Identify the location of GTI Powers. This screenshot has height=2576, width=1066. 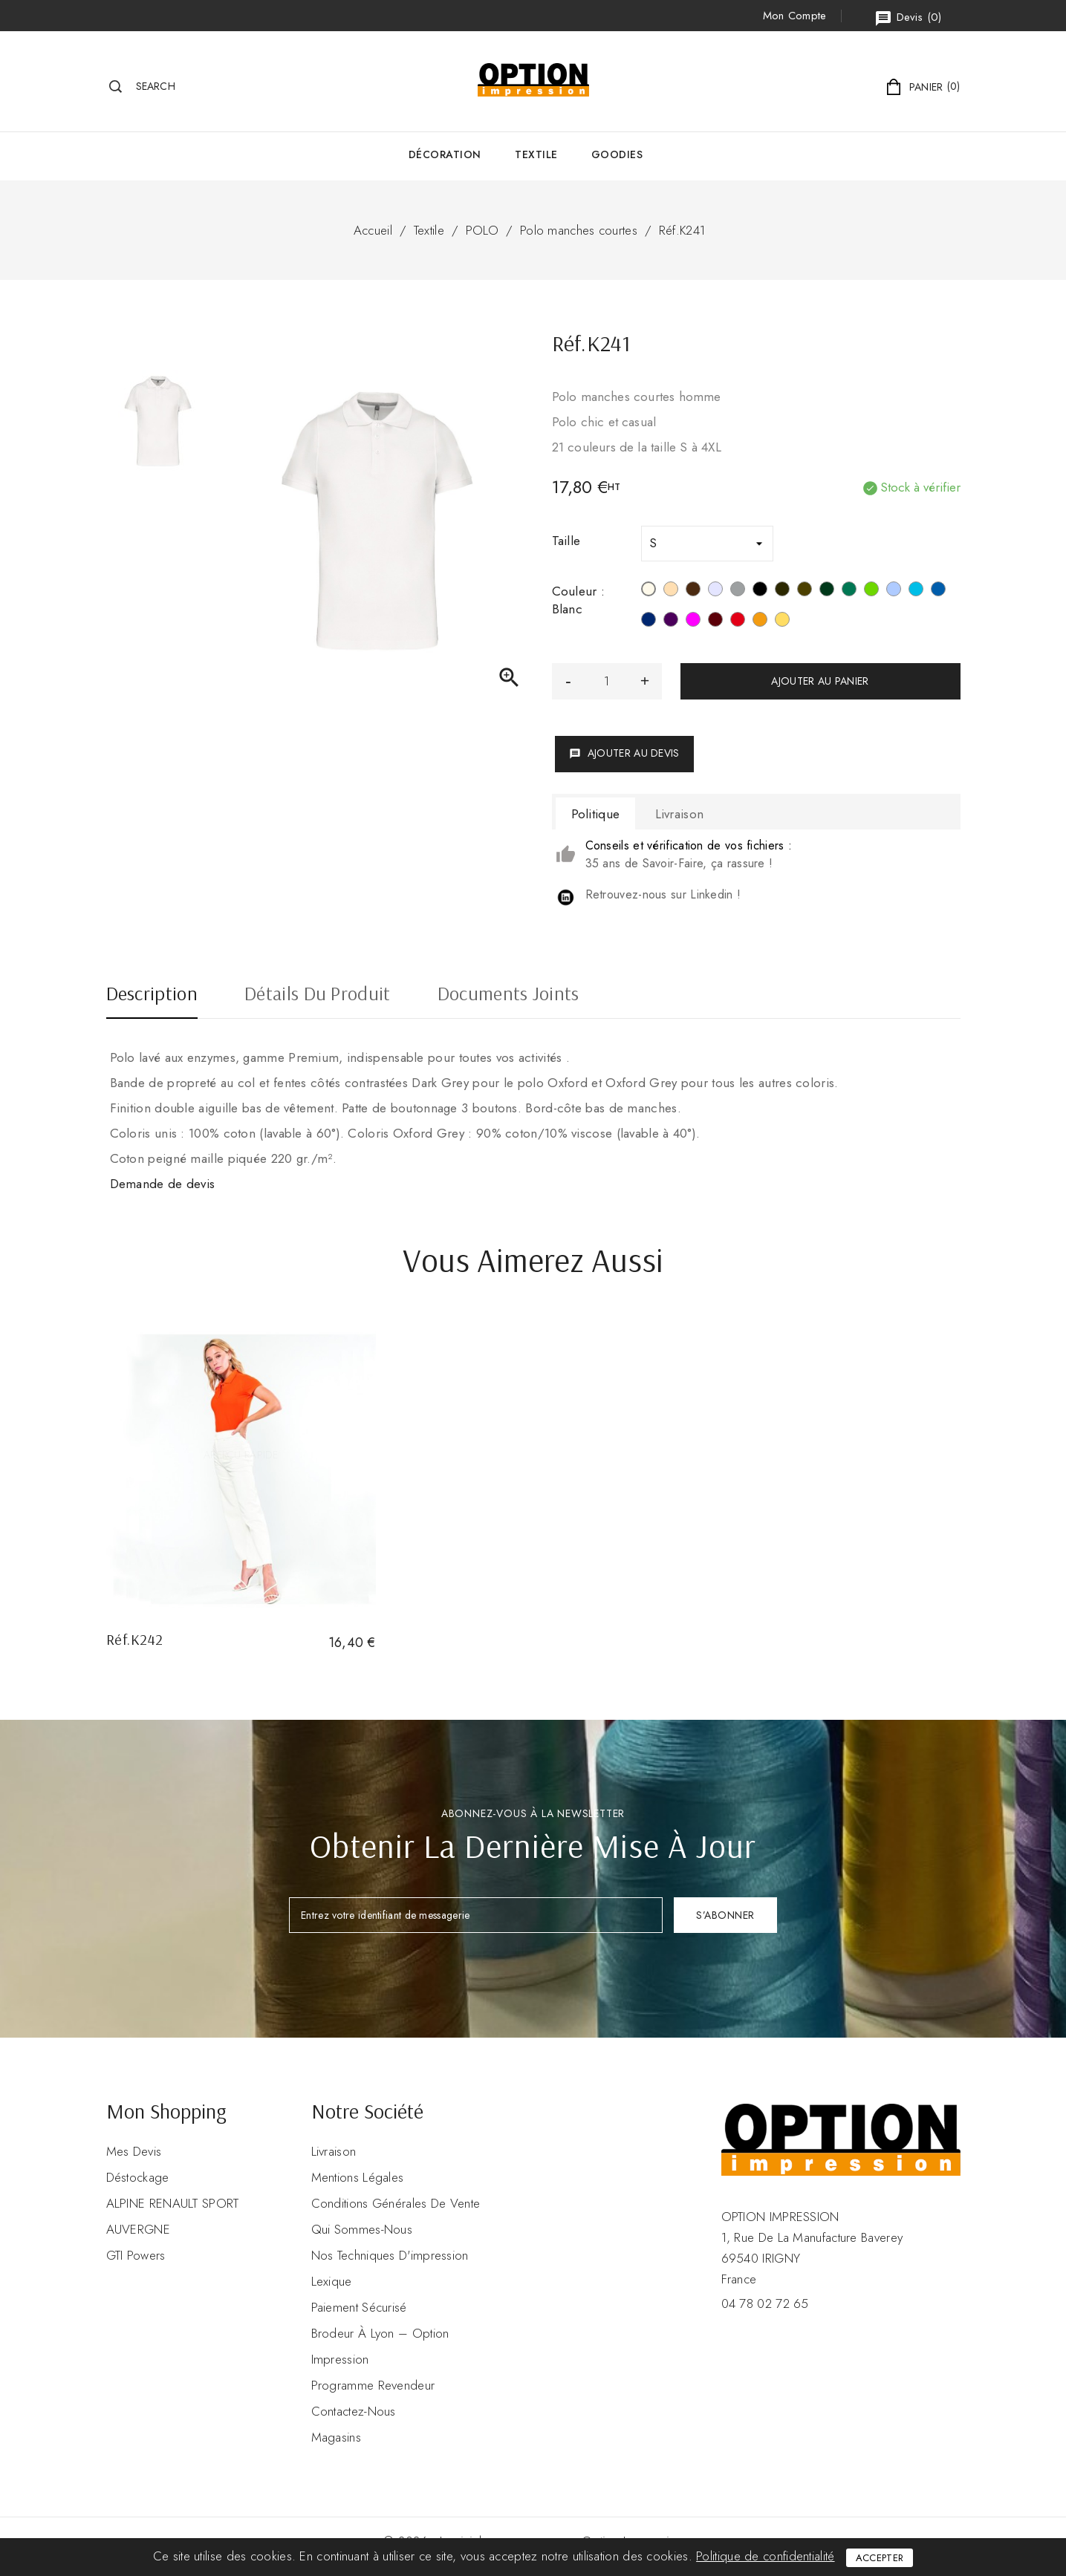
(136, 2255).